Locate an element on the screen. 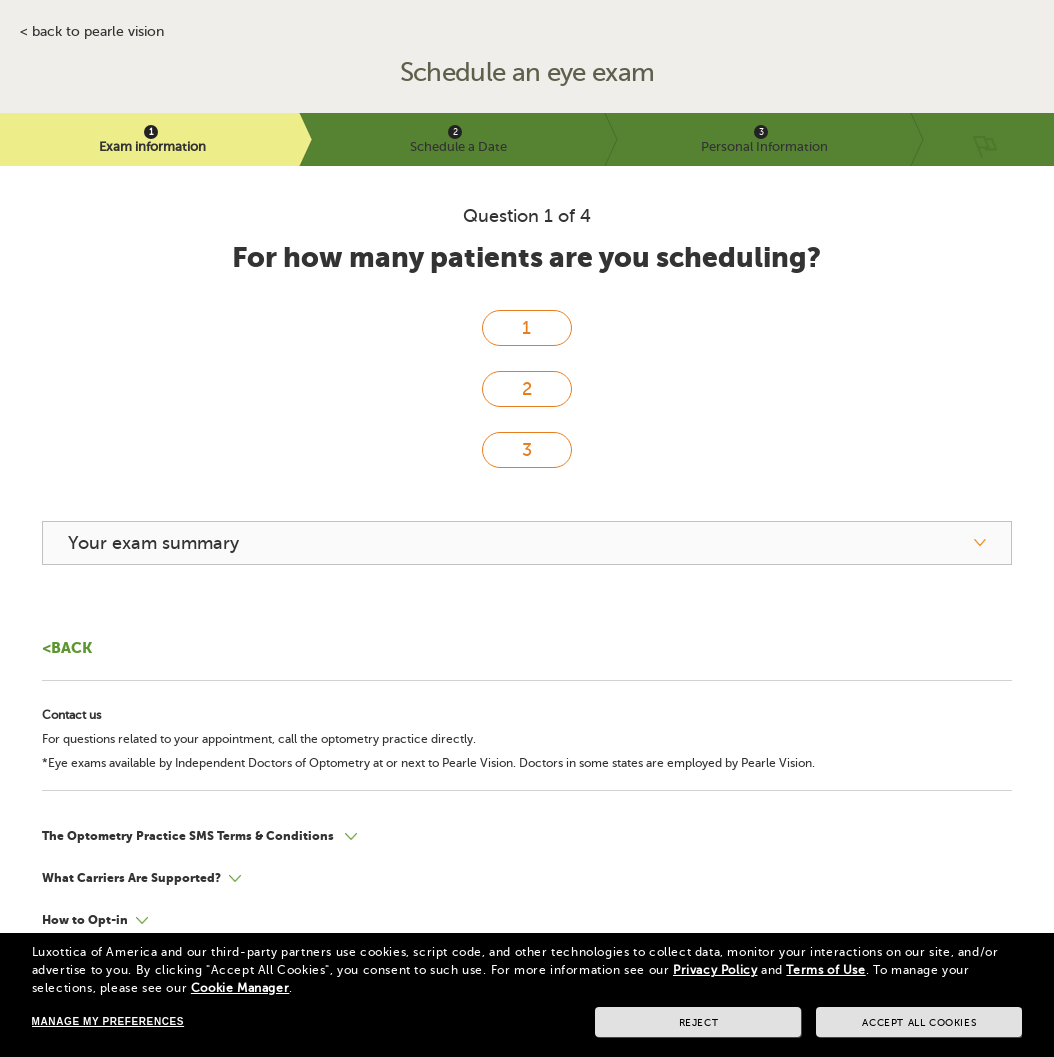 The image size is (1054, 1057). Accept all cookies is located at coordinates (919, 1022).